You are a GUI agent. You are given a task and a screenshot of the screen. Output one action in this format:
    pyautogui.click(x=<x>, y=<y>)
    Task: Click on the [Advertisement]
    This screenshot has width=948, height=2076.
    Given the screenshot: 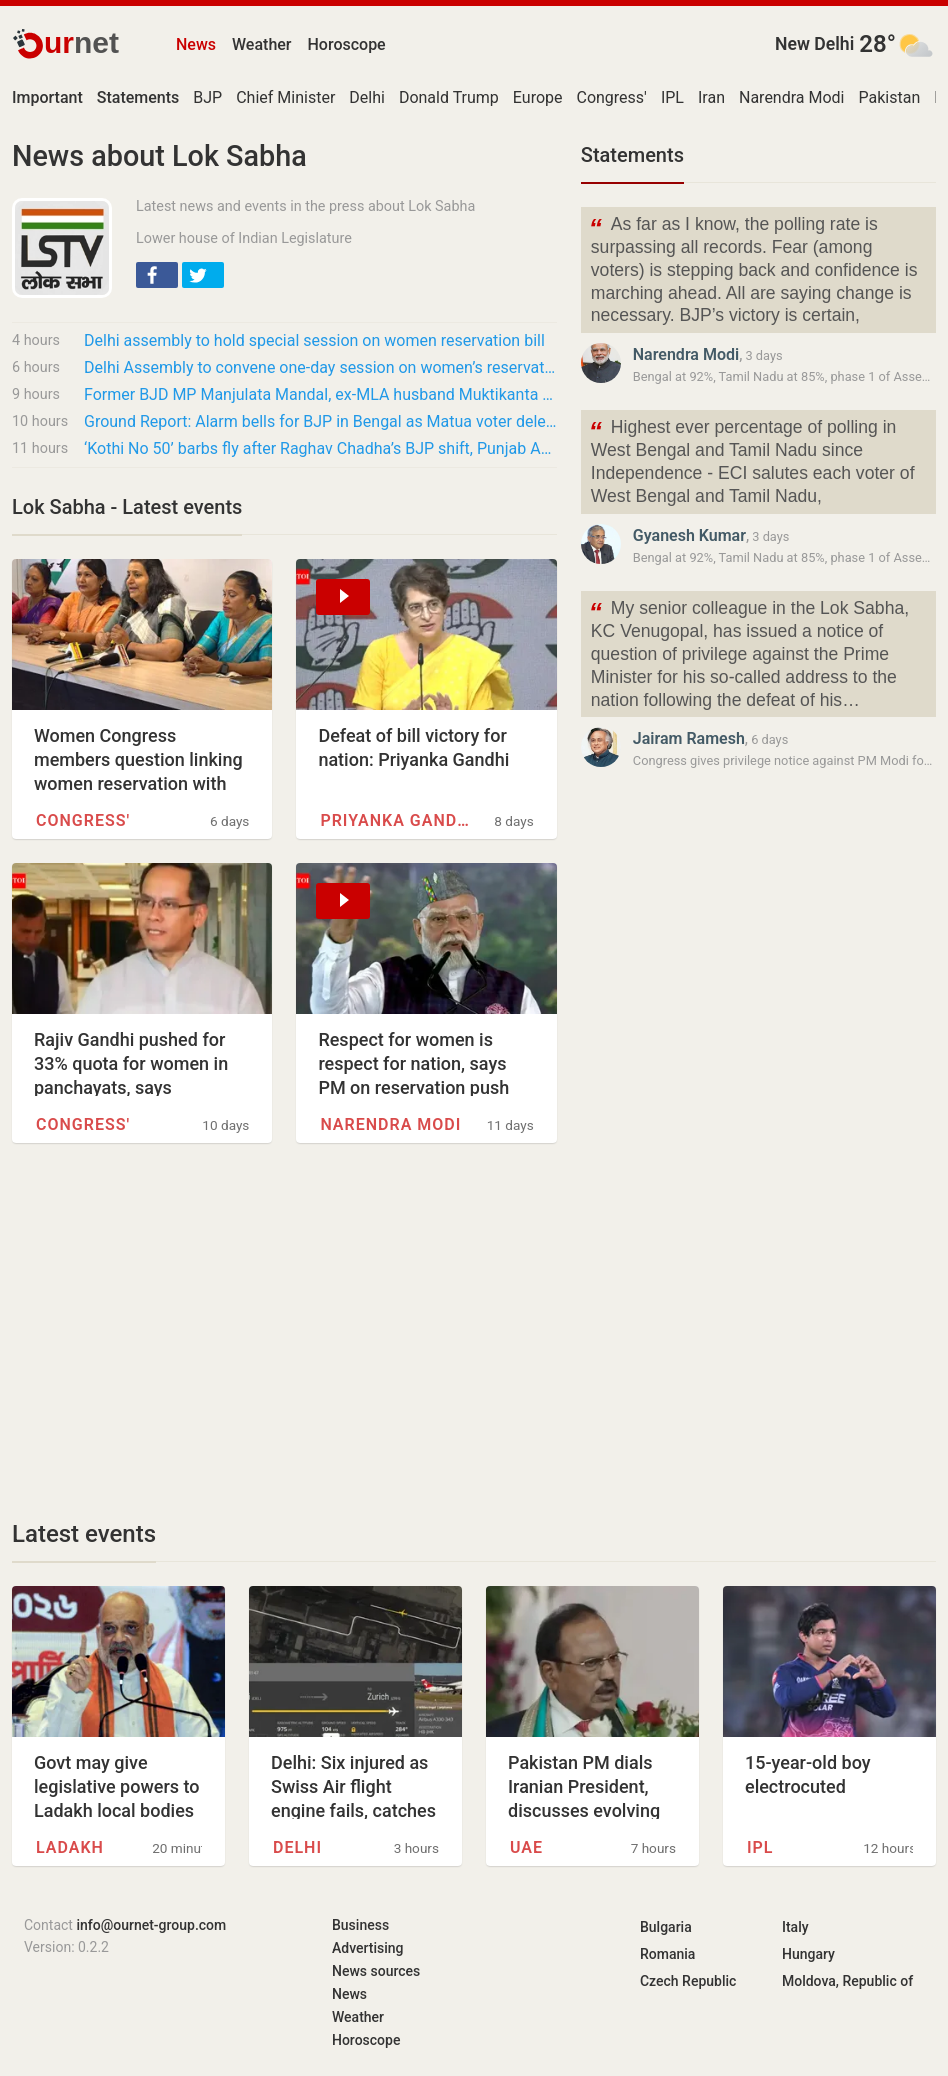 What is the action you would take?
    pyautogui.click(x=284, y=1331)
    